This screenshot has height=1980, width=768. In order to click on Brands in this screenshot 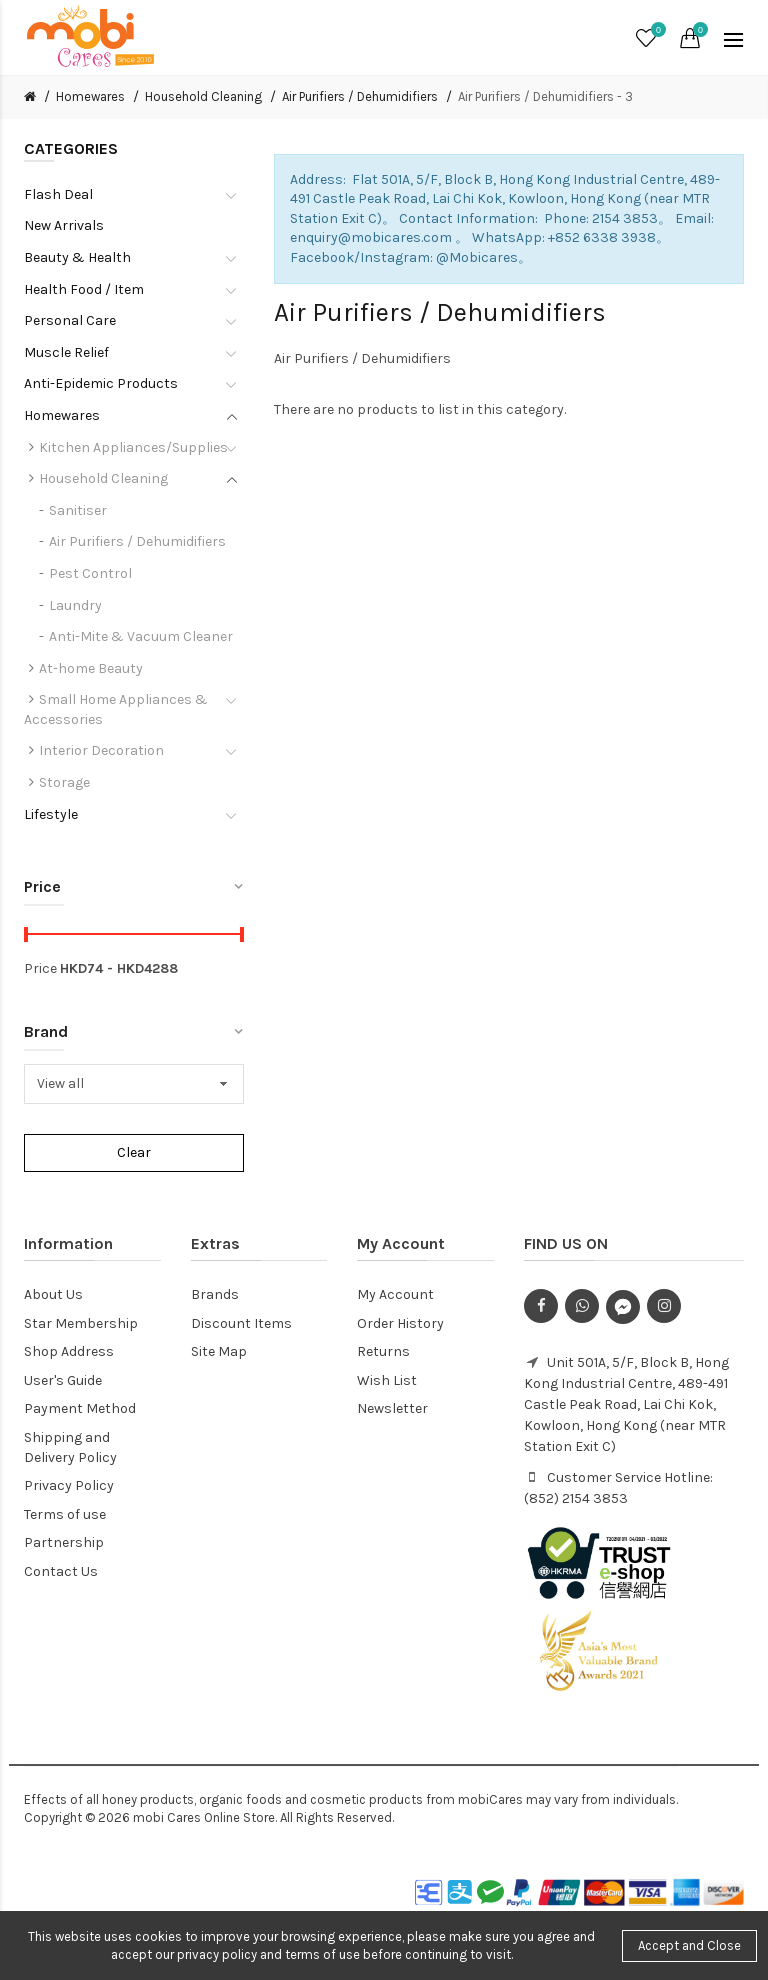, I will do `click(215, 1294)`.